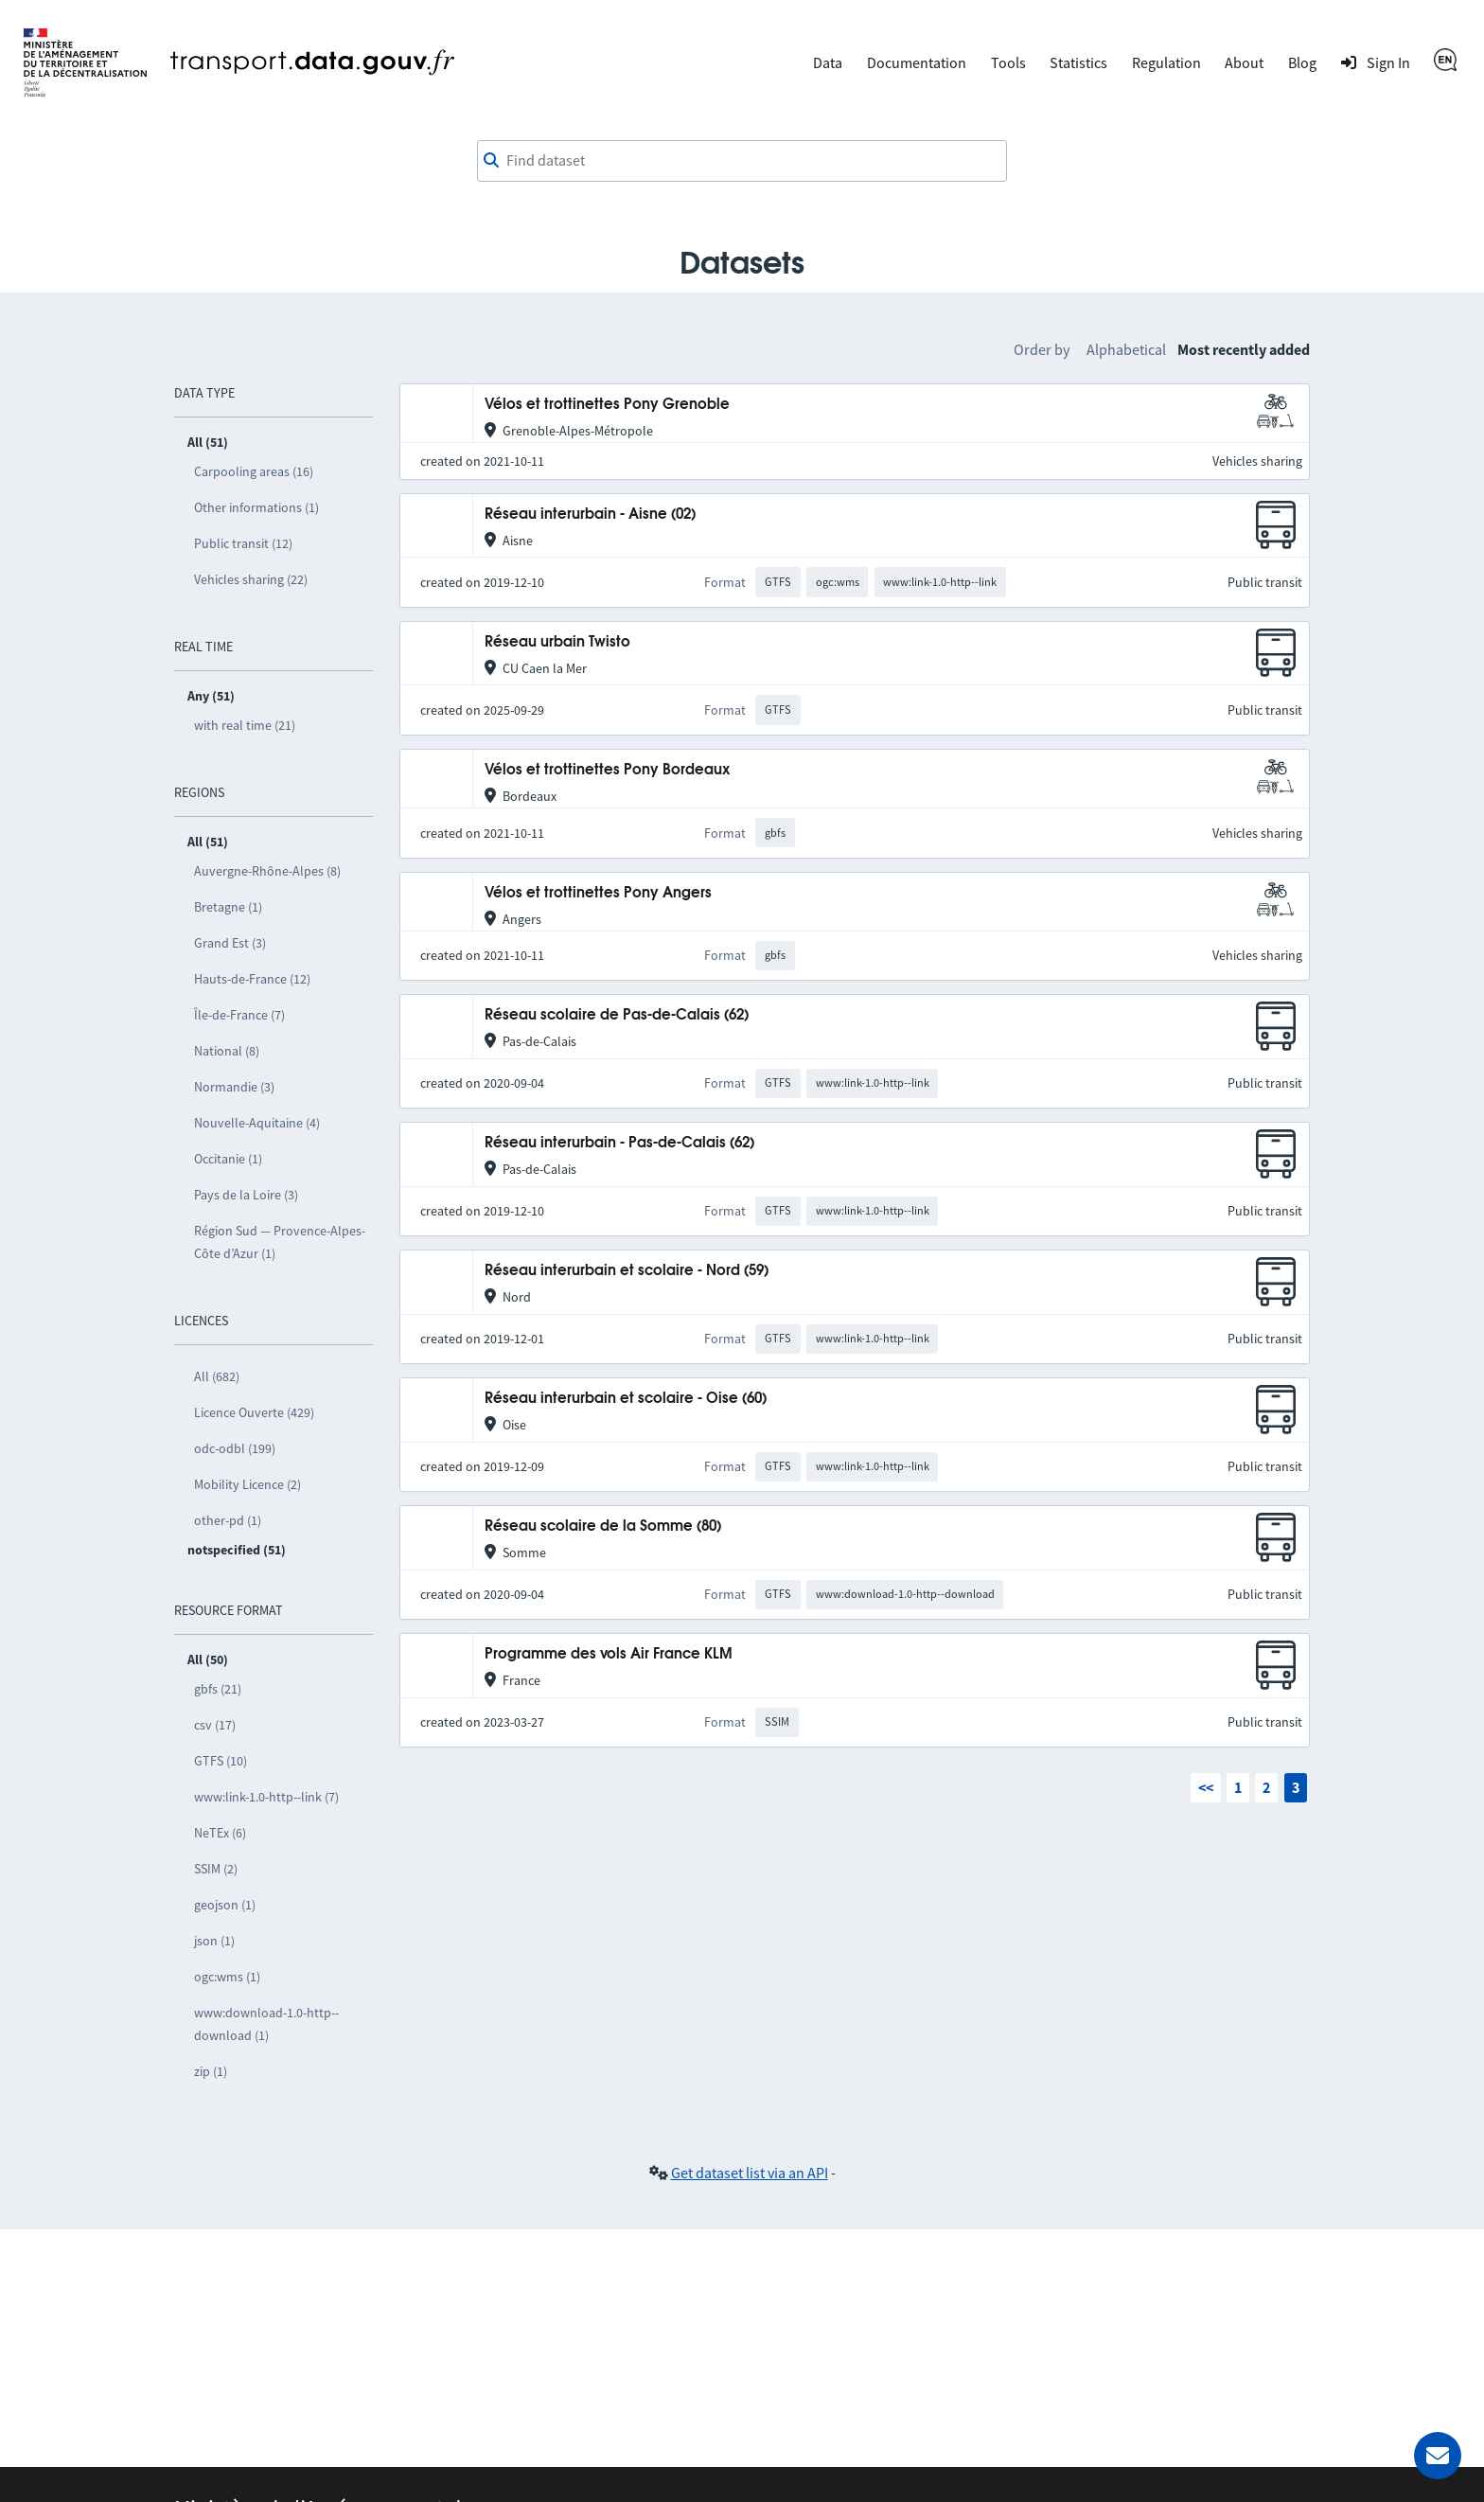 The height and width of the screenshot is (2502, 1484). I want to click on Statistics, so click(1078, 62).